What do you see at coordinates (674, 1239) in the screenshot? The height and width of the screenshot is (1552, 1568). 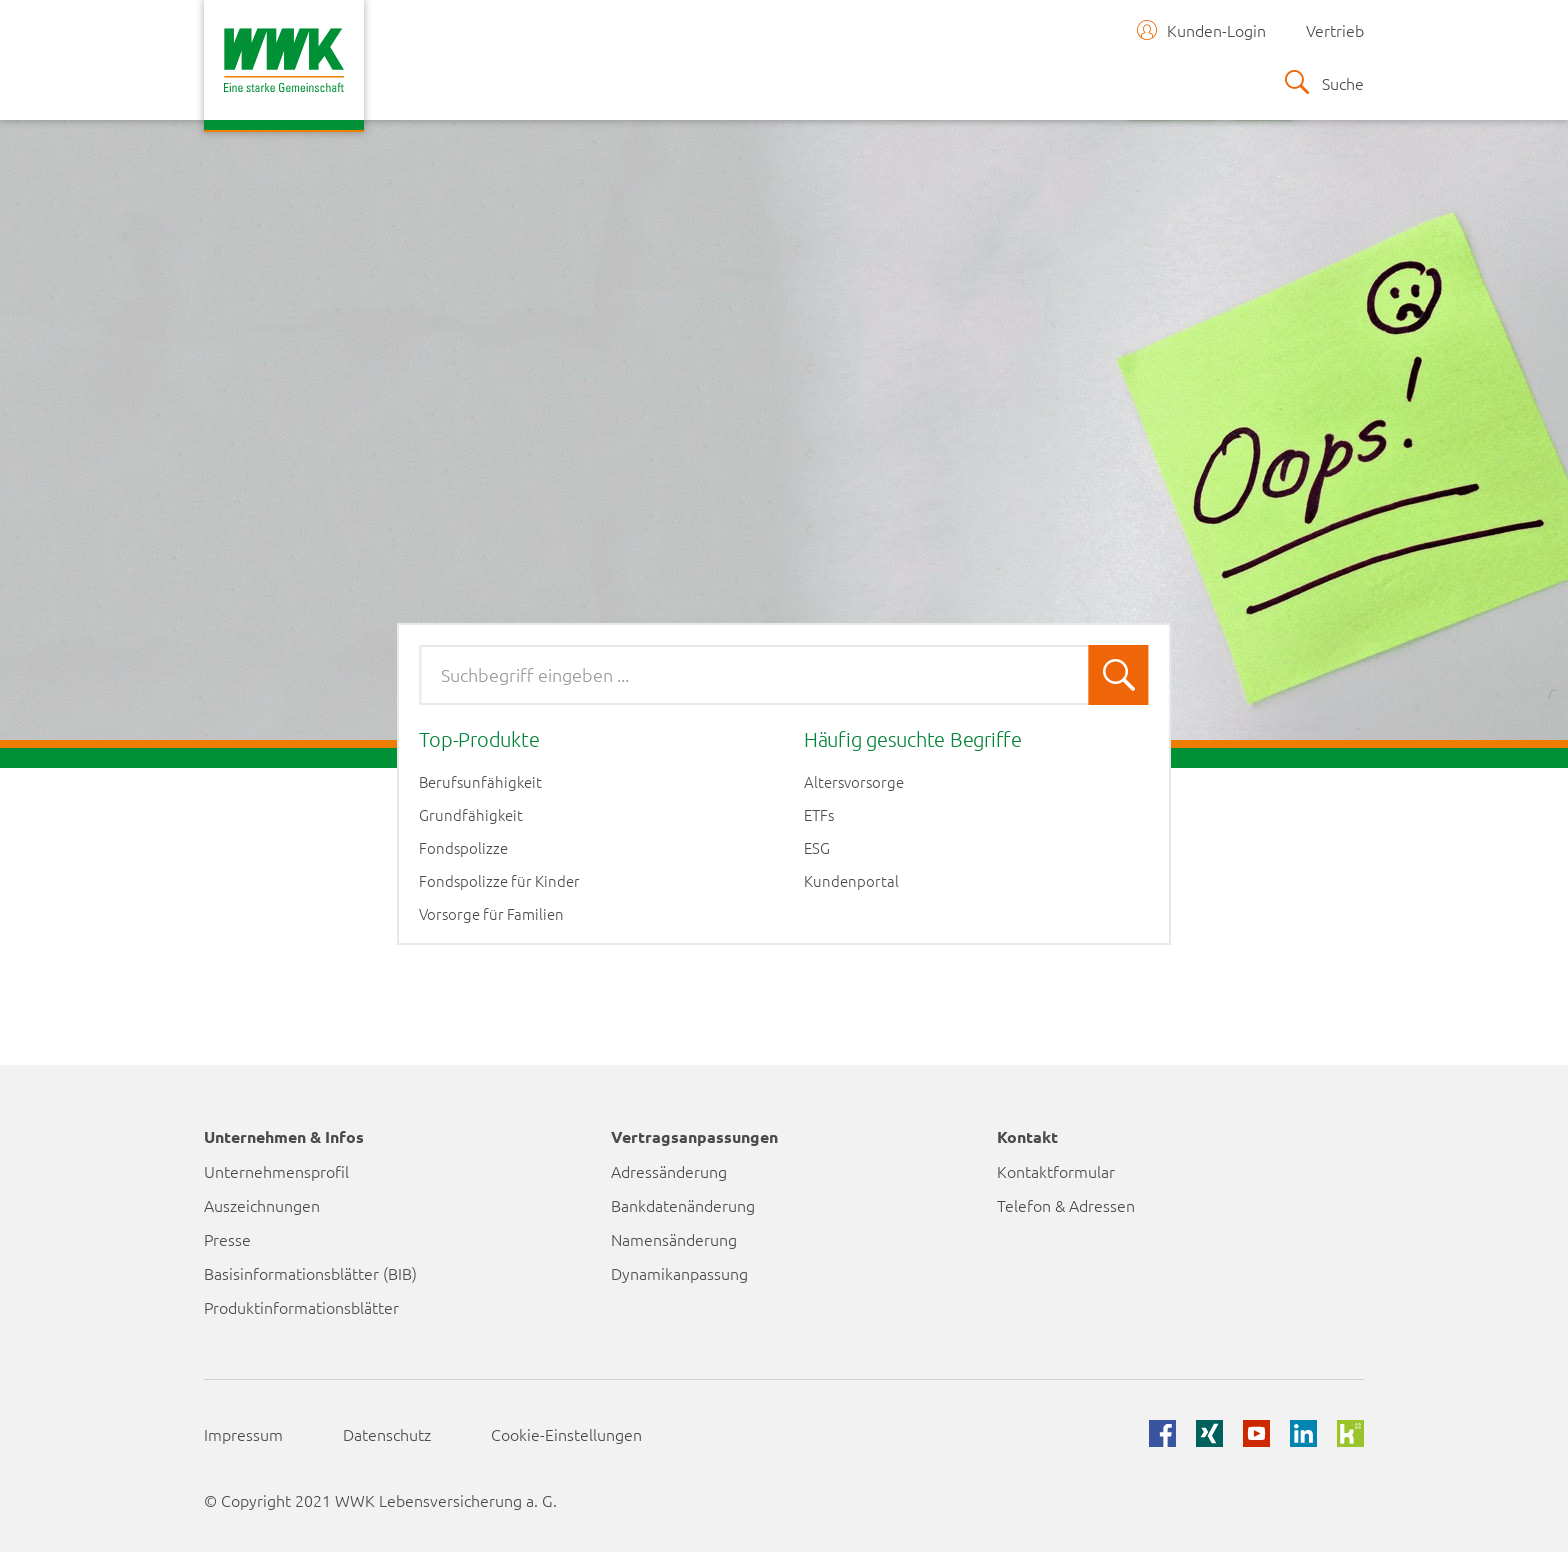 I see `Namensänderung` at bounding box center [674, 1239].